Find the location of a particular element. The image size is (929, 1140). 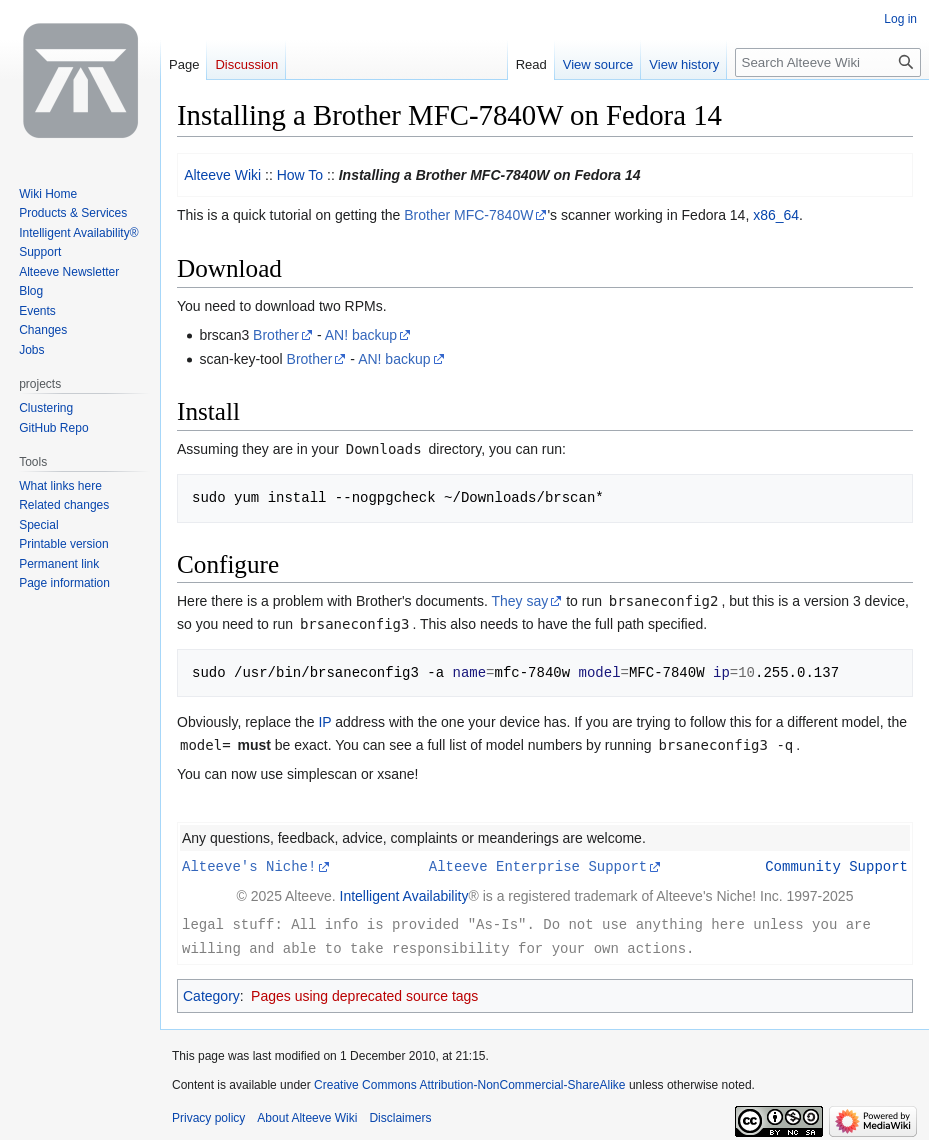

Disclaimers is located at coordinates (400, 1115).